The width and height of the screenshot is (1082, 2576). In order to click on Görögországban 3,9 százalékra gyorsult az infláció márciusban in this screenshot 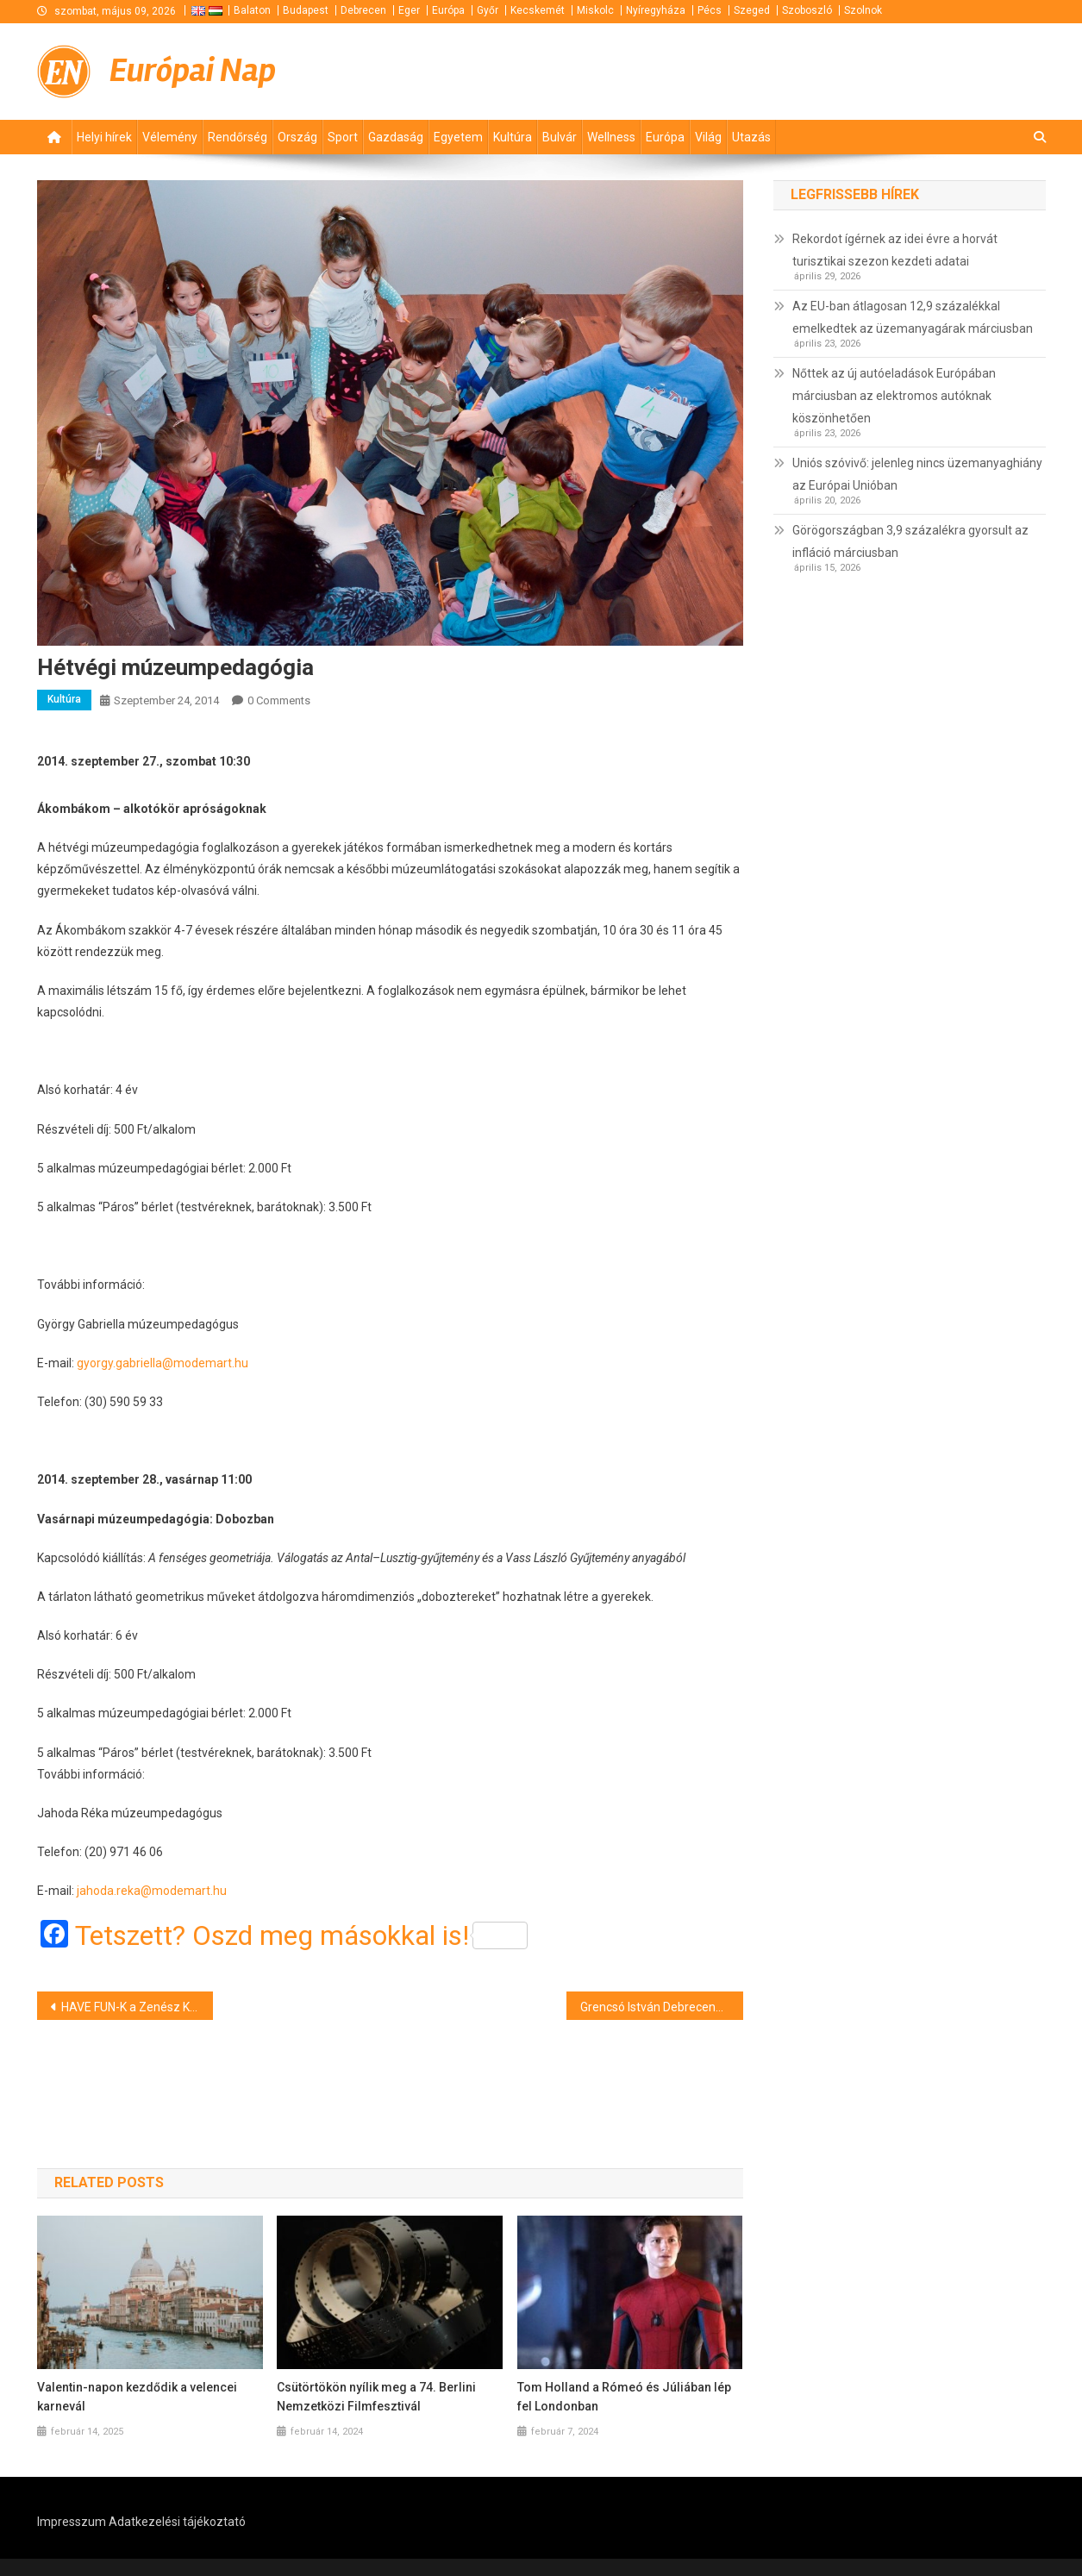, I will do `click(910, 541)`.